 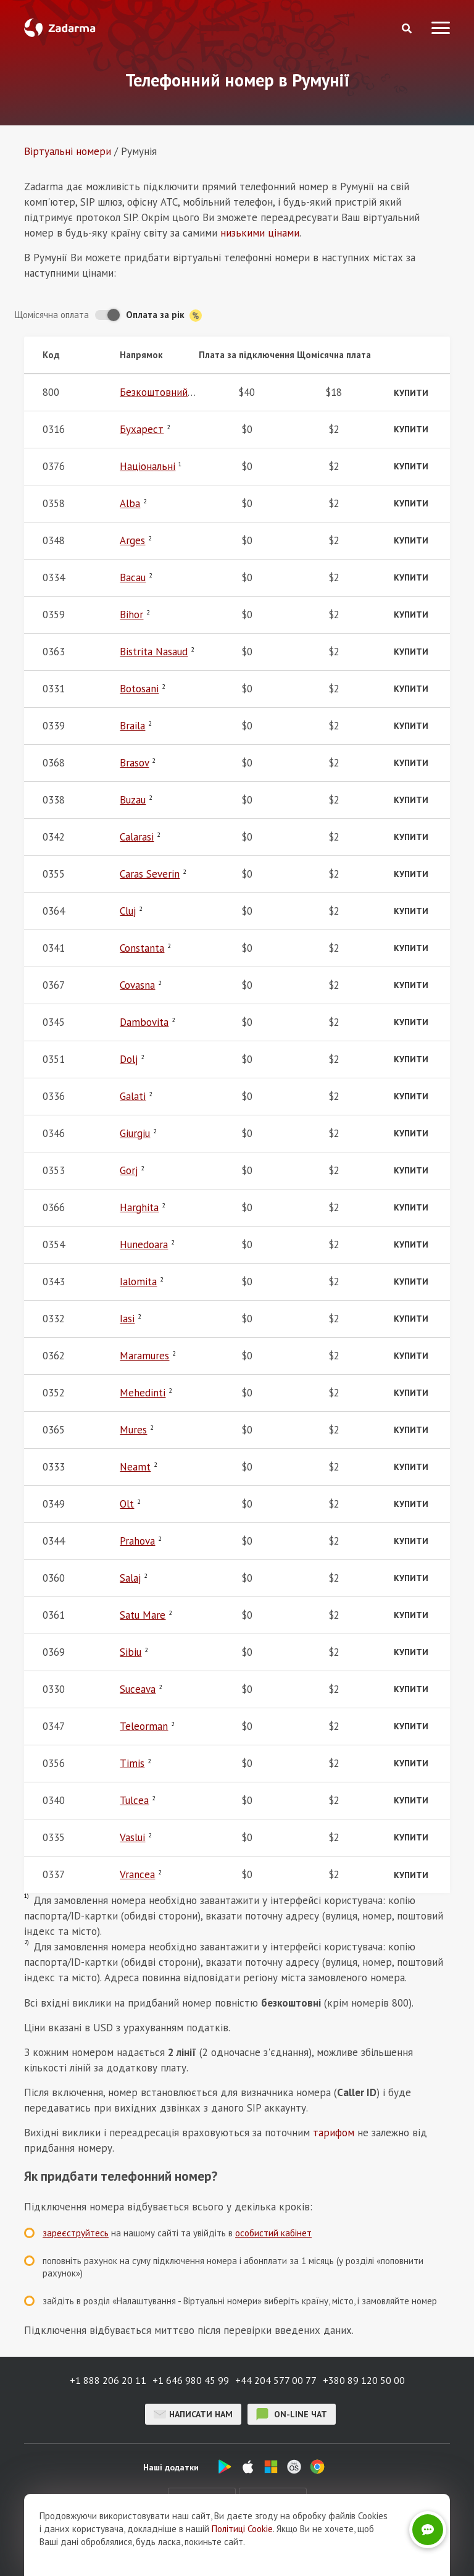 What do you see at coordinates (164, 315) in the screenshot?
I see `Оплата за рік` at bounding box center [164, 315].